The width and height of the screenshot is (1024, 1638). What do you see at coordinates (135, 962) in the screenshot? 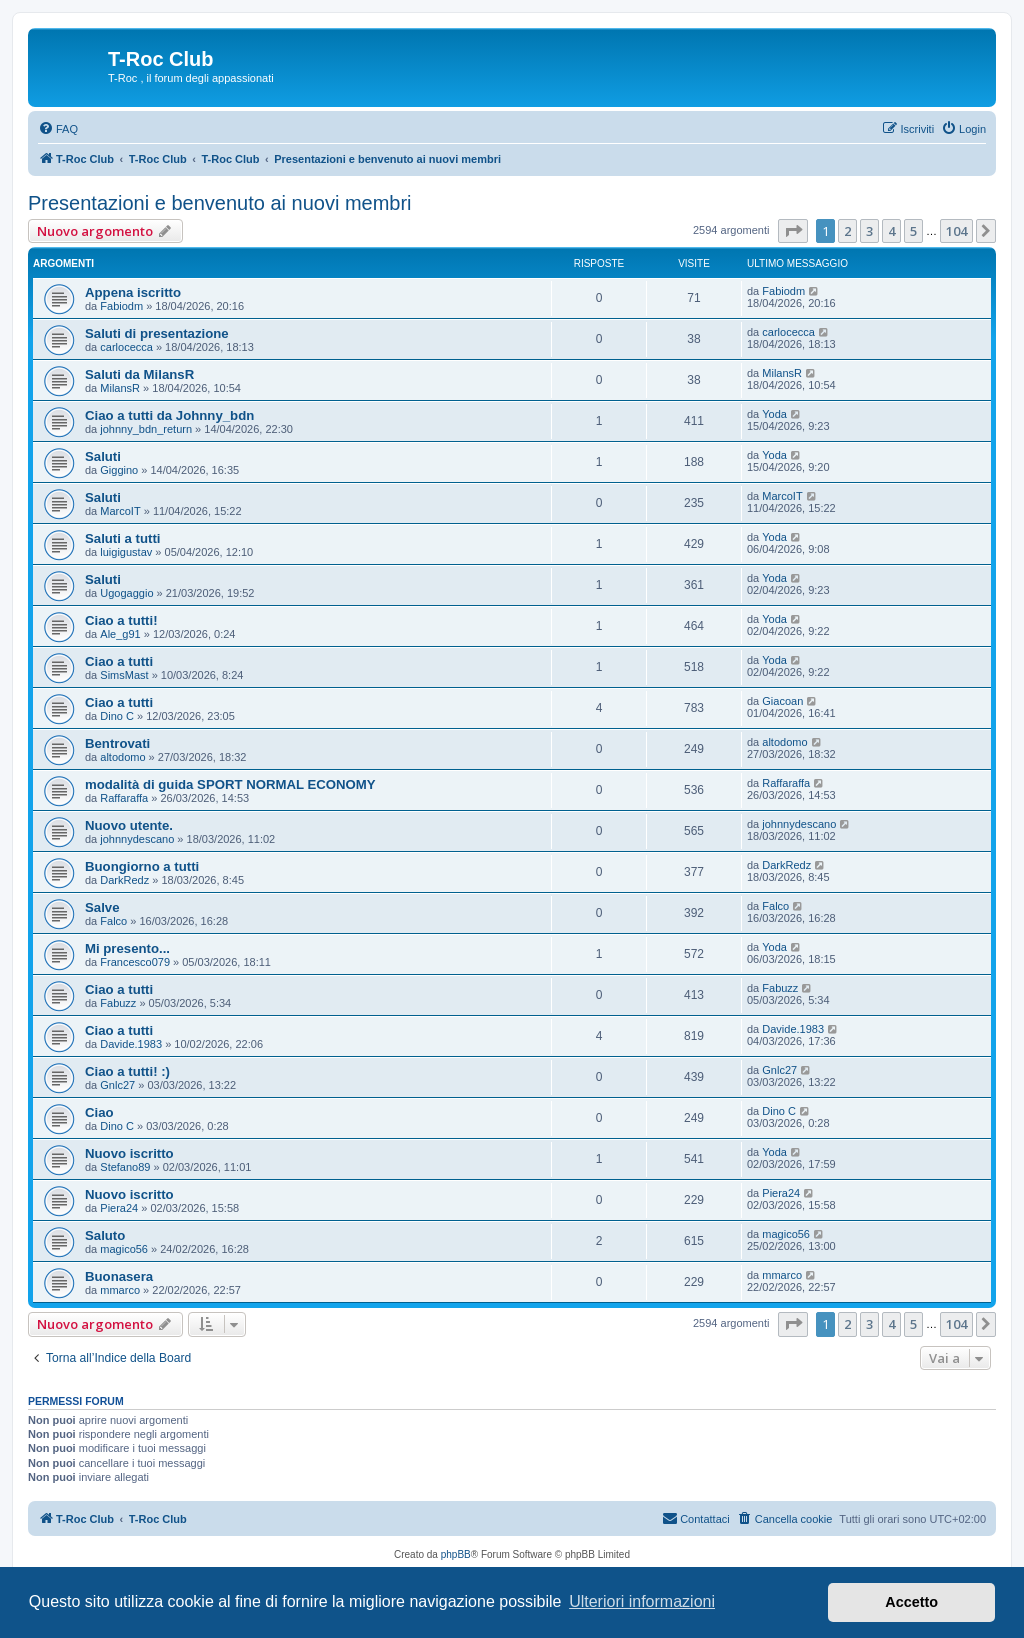
I see `Francesco079` at bounding box center [135, 962].